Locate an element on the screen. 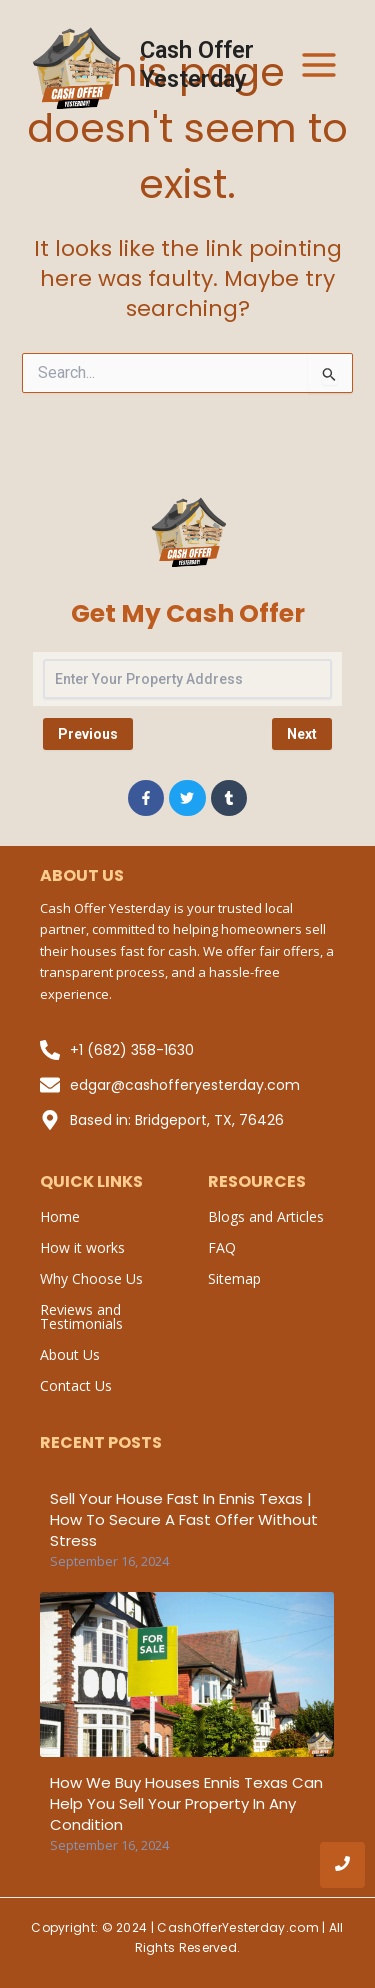 The width and height of the screenshot is (375, 1988). How We Buy Houses Ennis Texas Can Help You Sell Your Property in Any Condition is located at coordinates (186, 1803).